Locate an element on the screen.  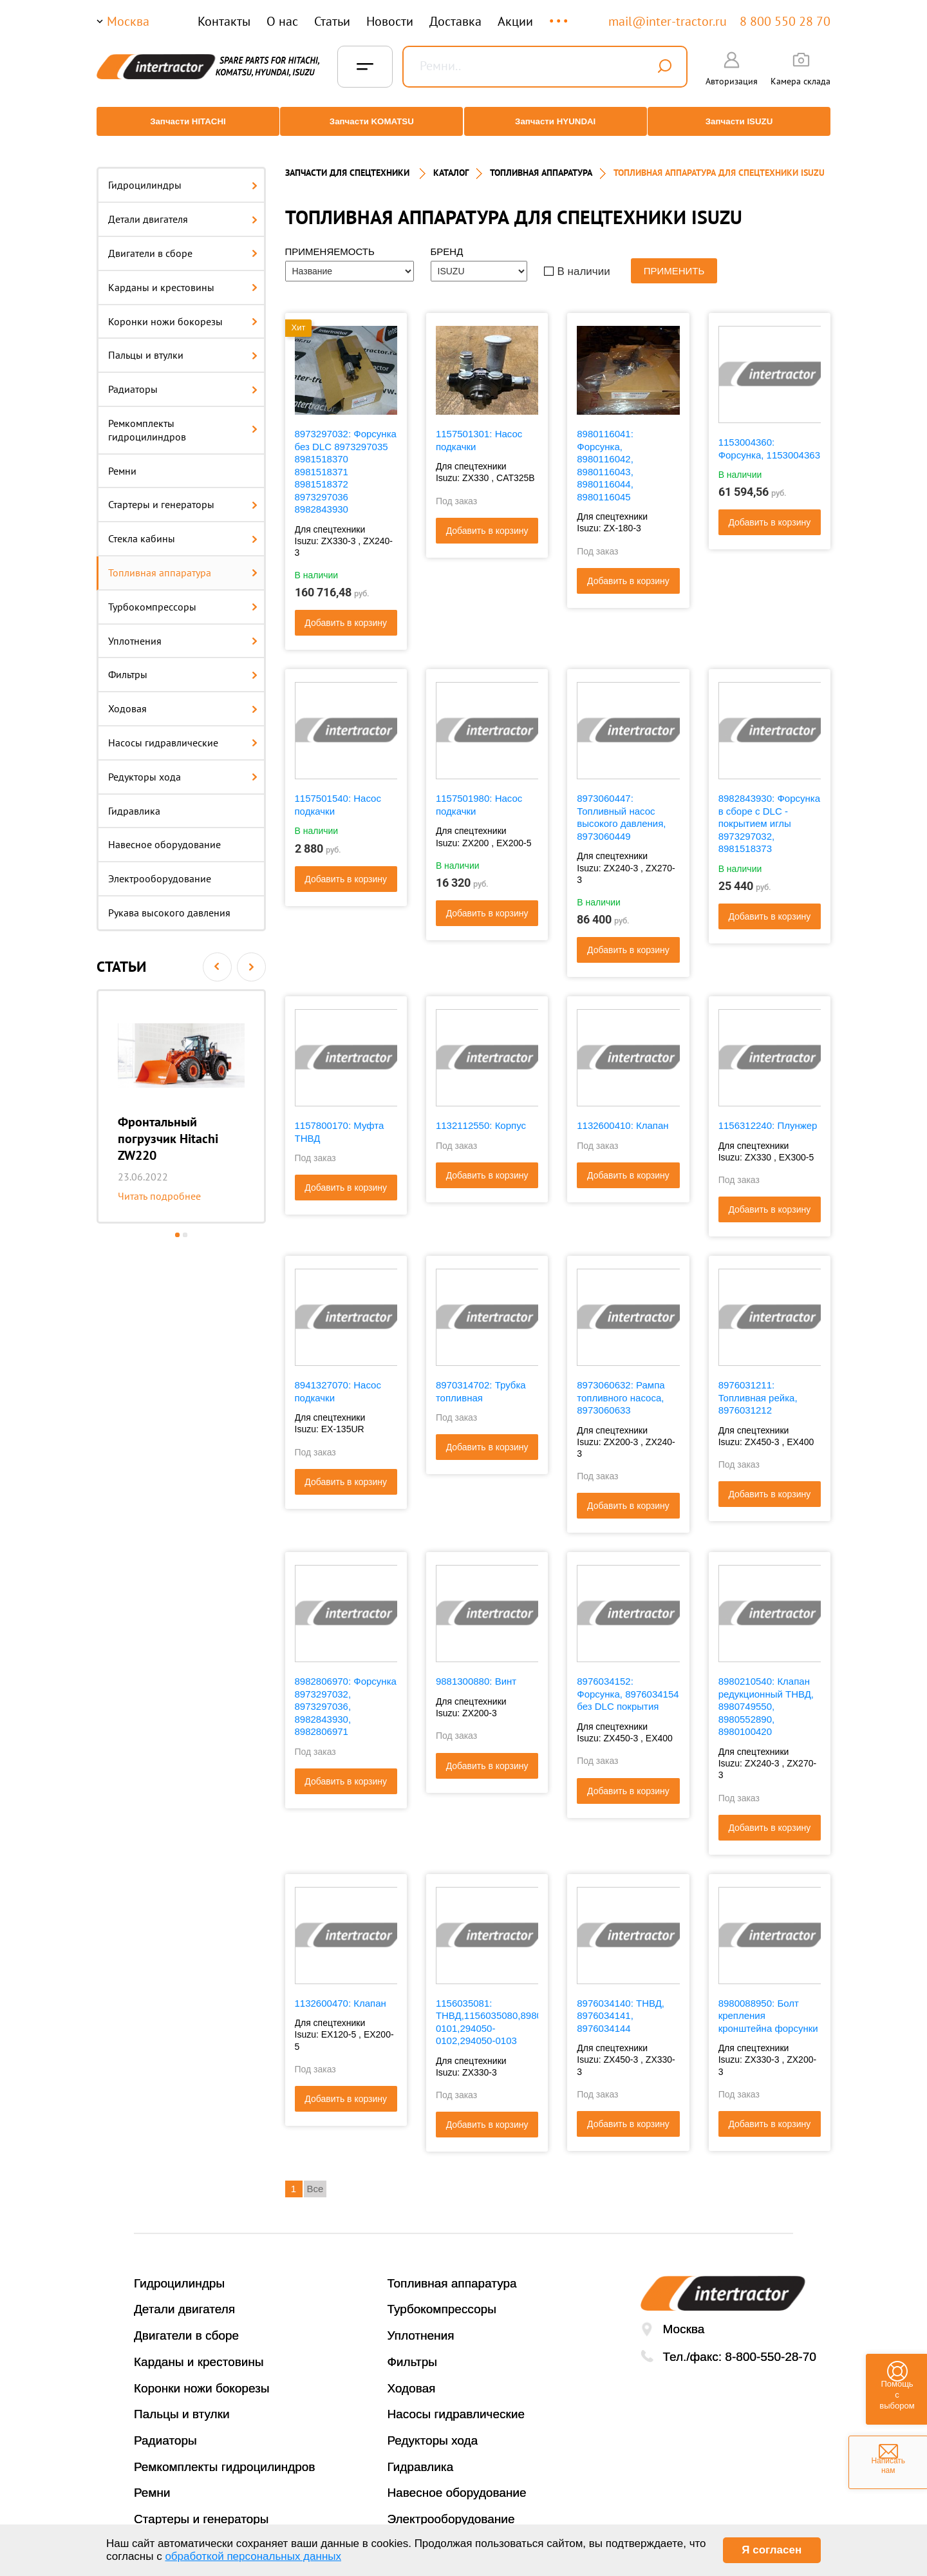
Ремкомплекты гидроцилиндров is located at coordinates (183, 418).